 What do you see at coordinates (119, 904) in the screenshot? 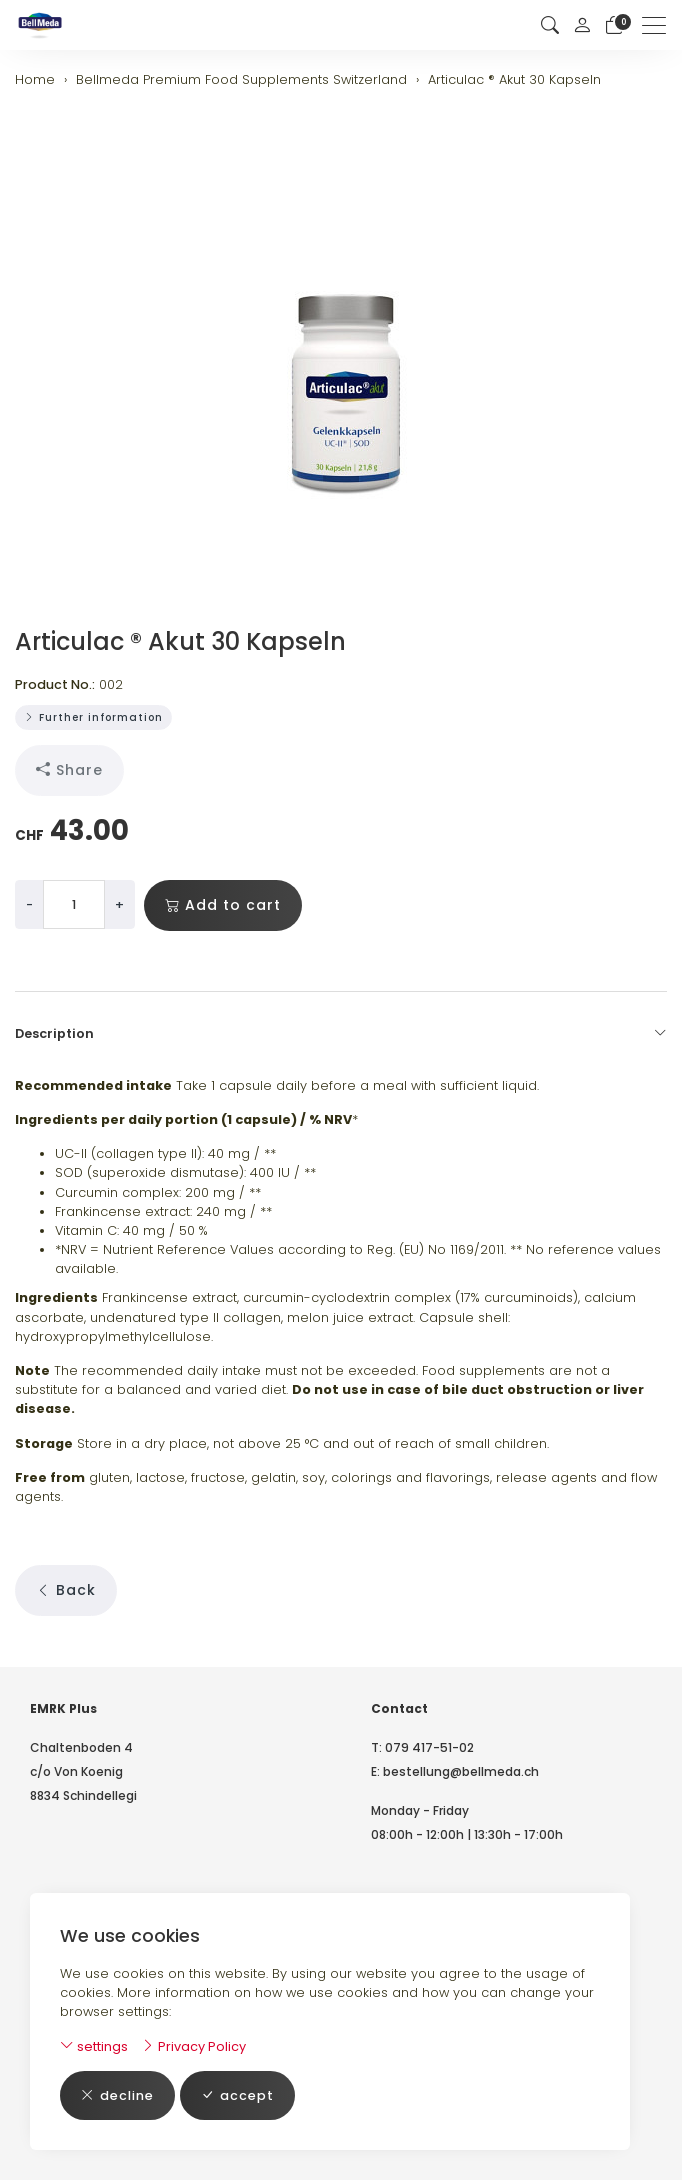
I see `+ [Increase quantity]` at bounding box center [119, 904].